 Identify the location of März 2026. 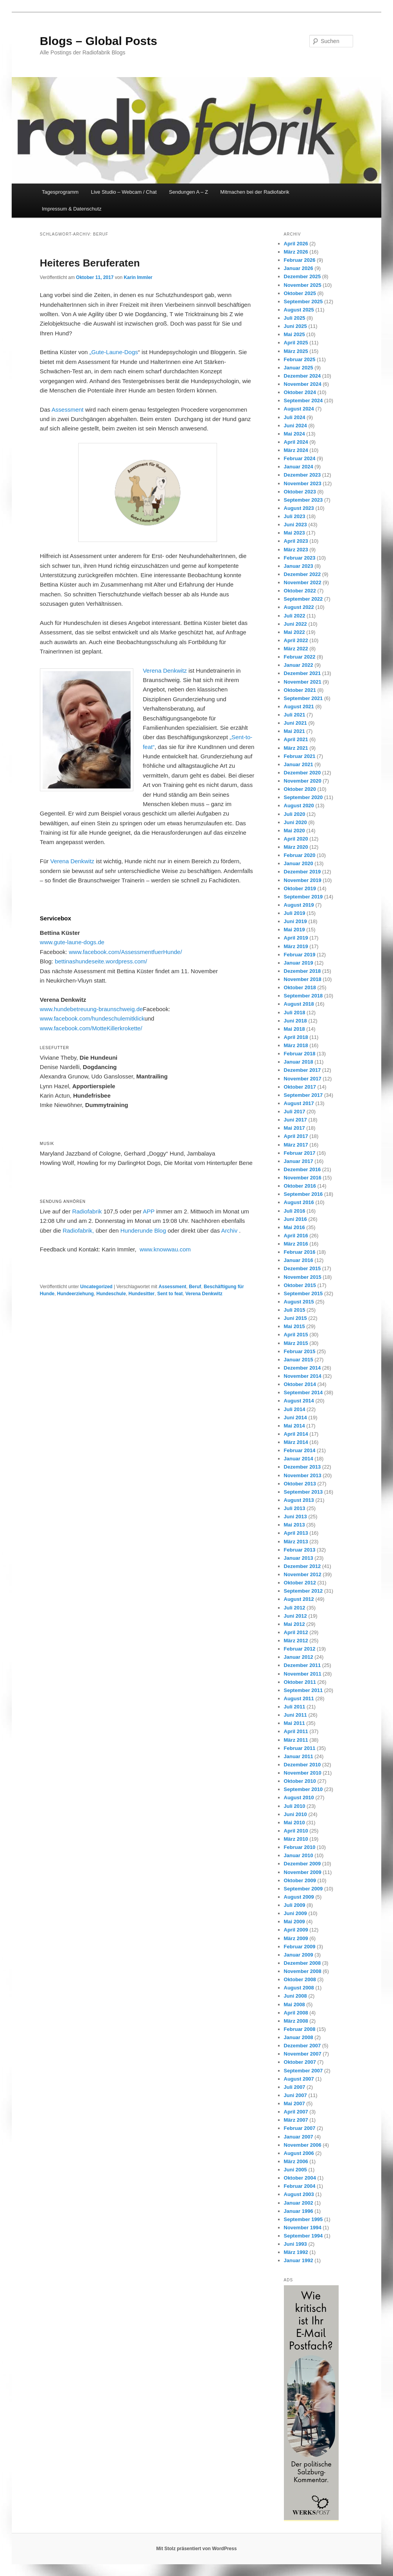
(296, 252).